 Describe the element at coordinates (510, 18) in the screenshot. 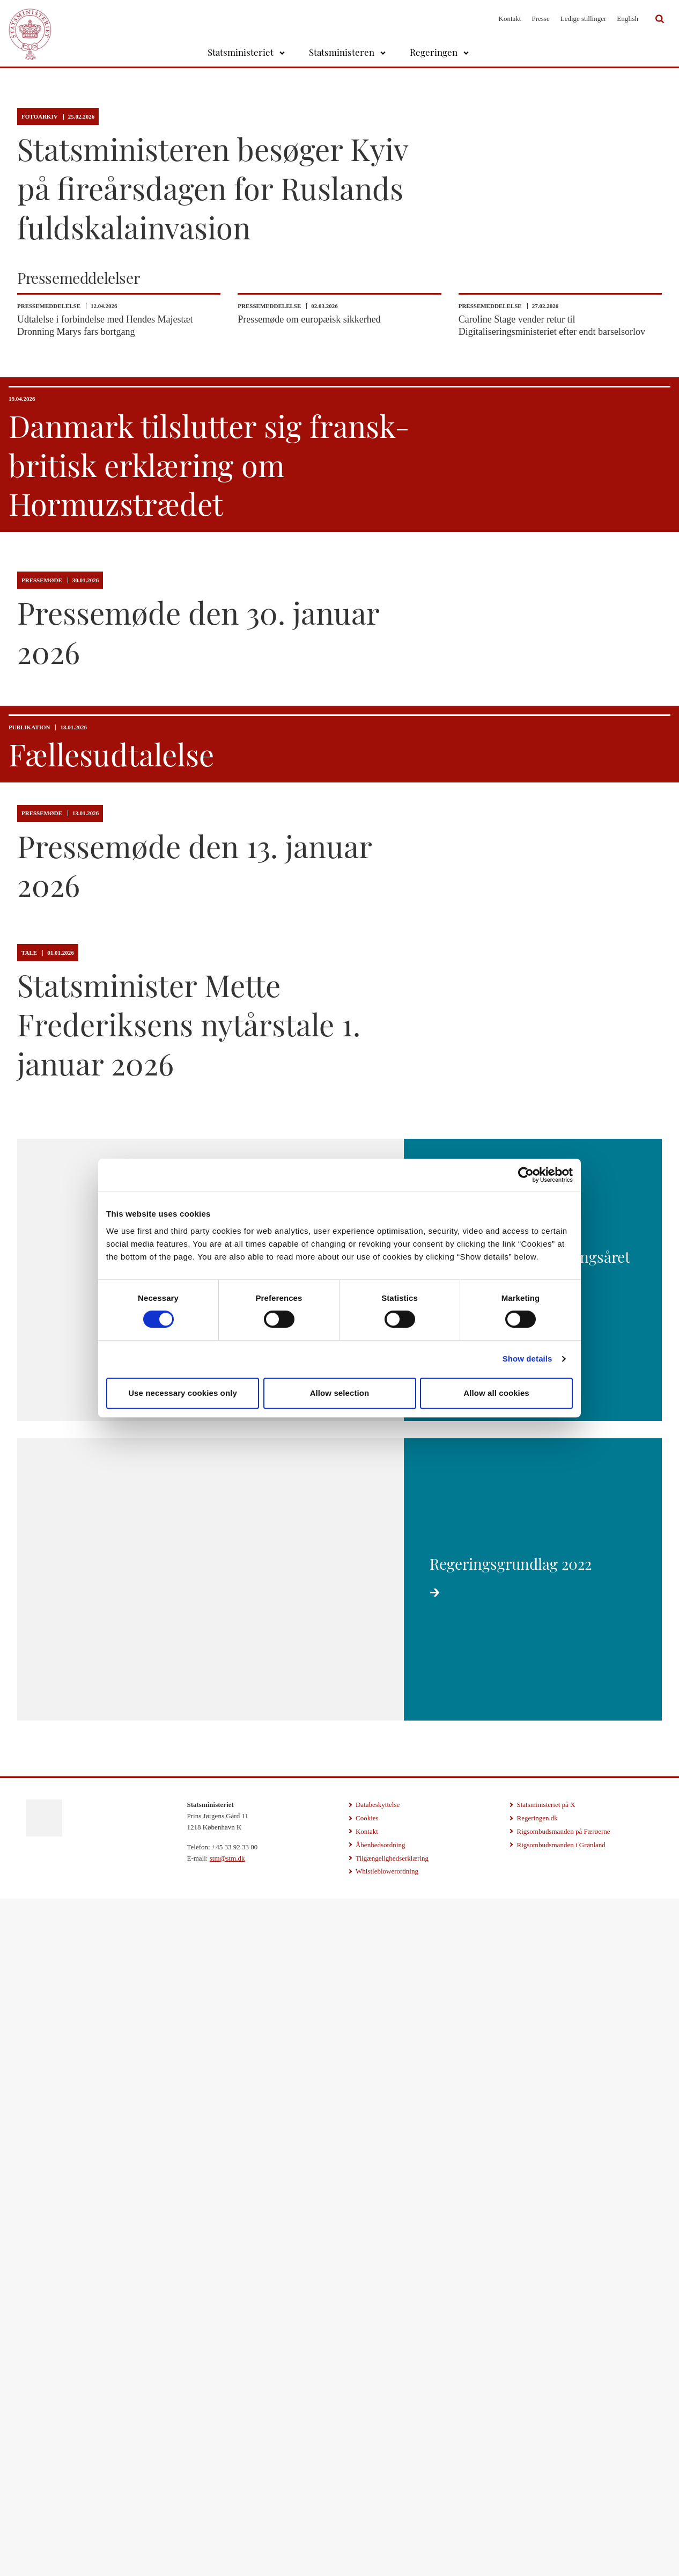

I see `Kontakt` at that location.